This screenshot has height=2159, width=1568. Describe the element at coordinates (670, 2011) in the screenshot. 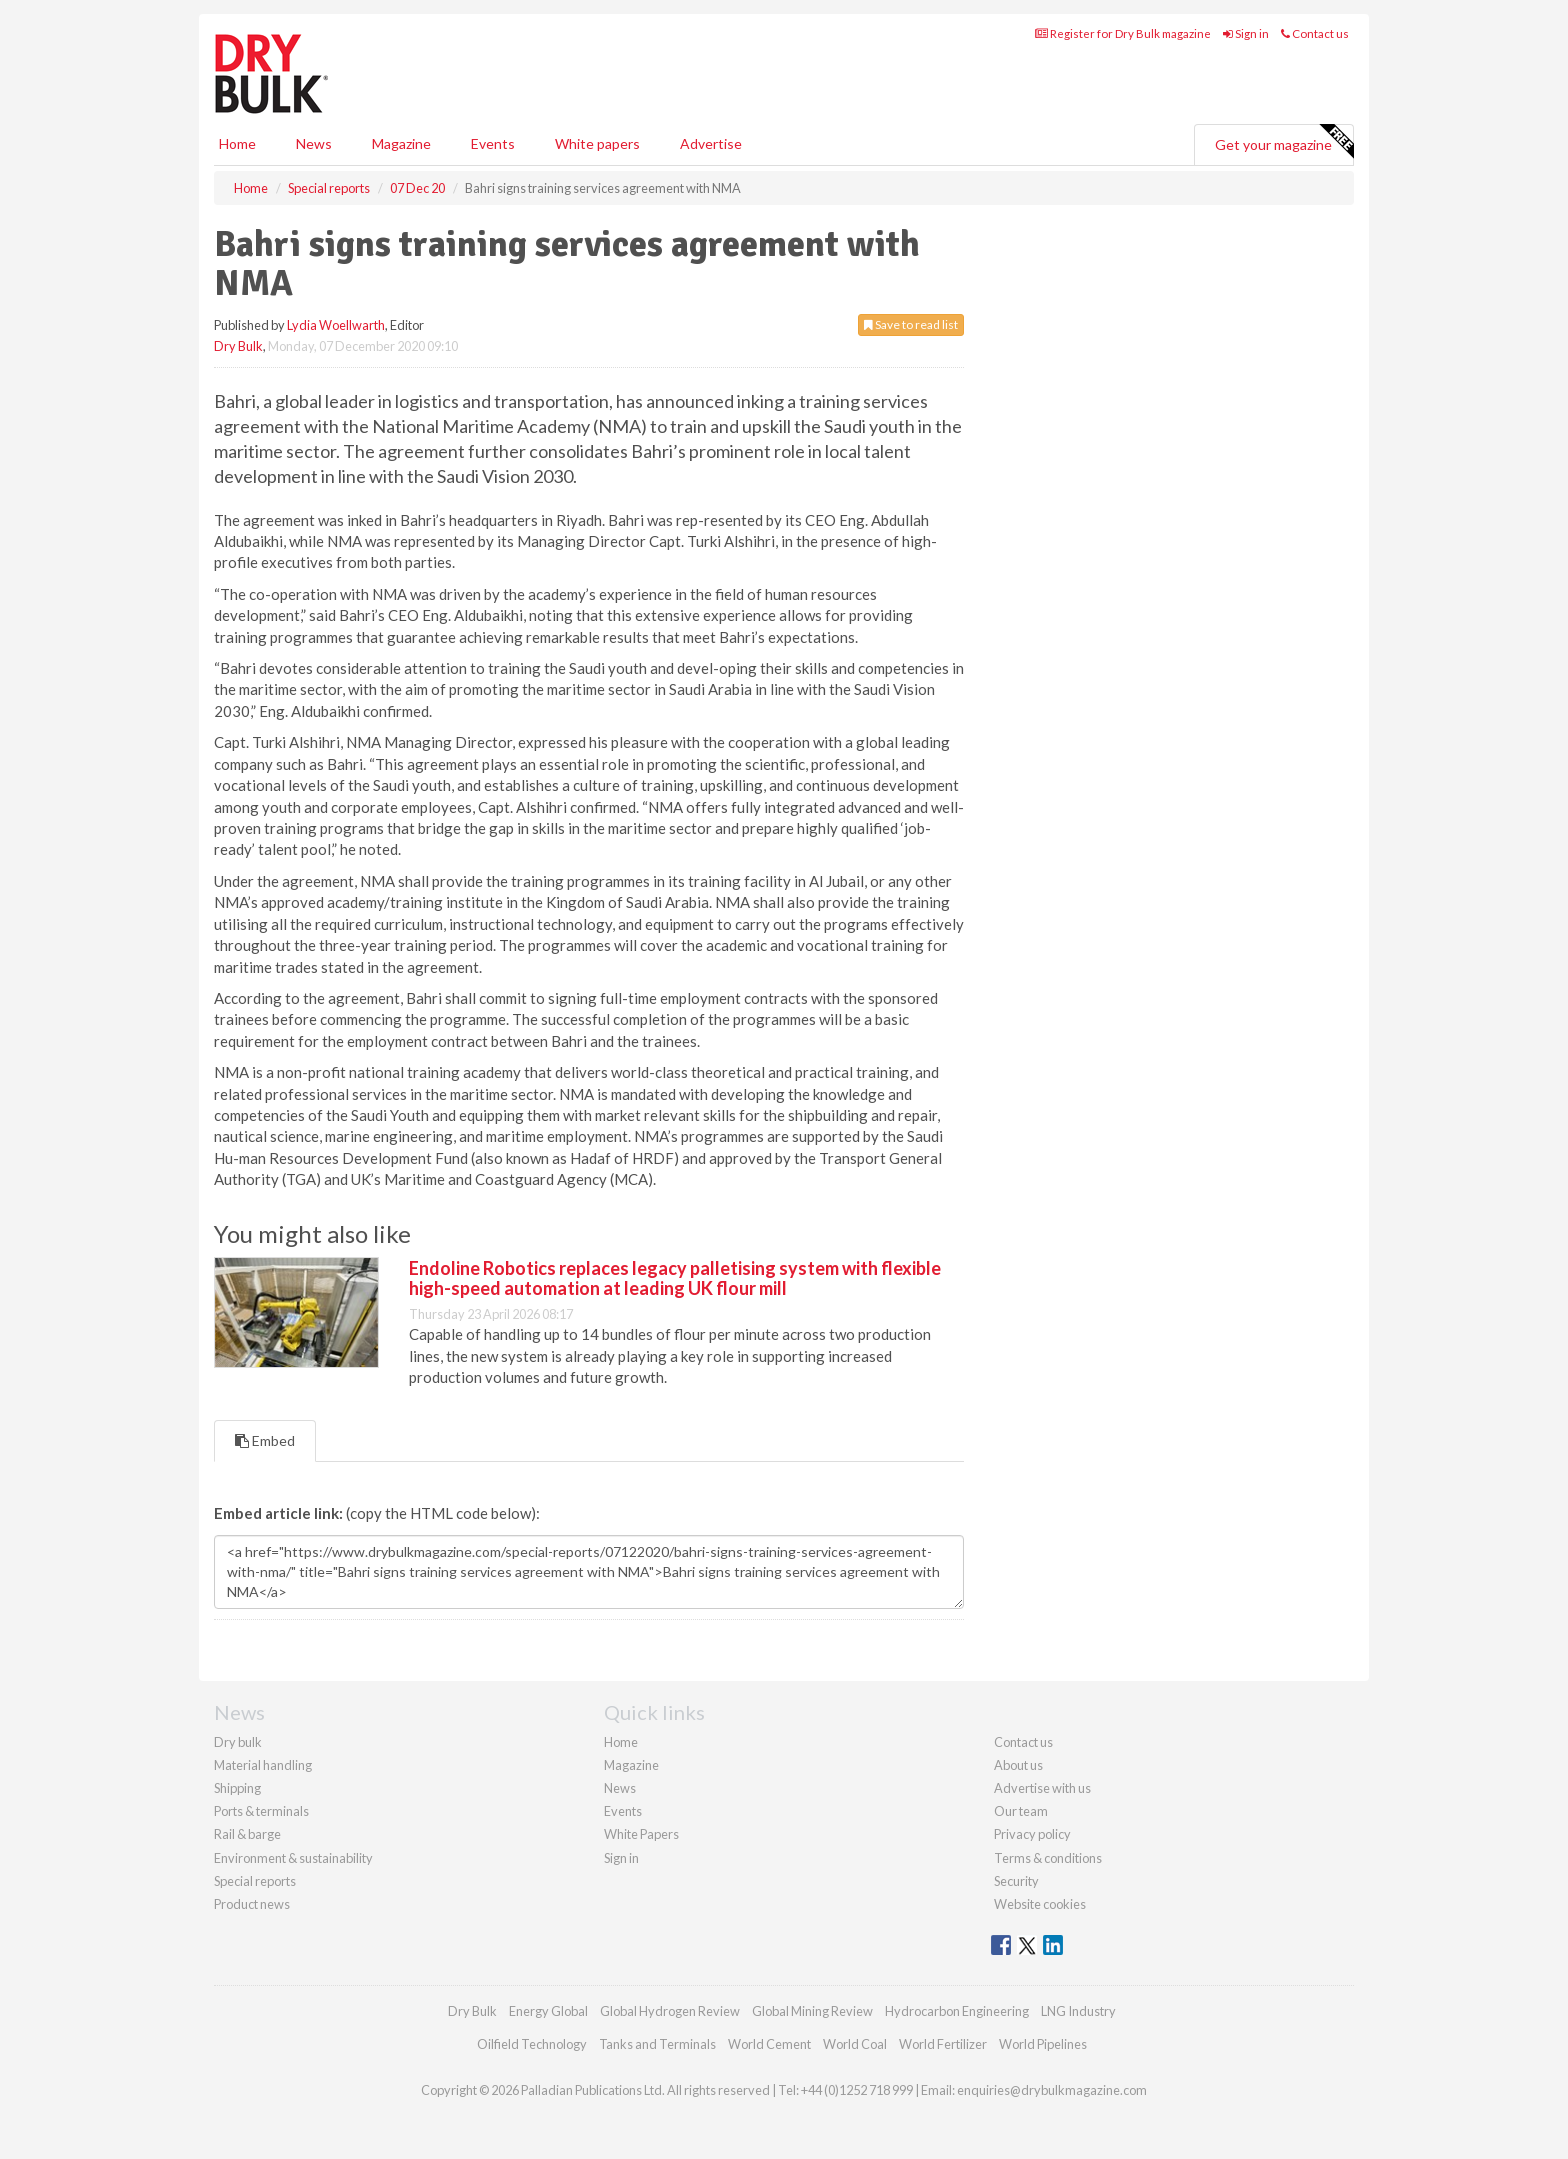

I see `Global Hydrogen Review` at that location.